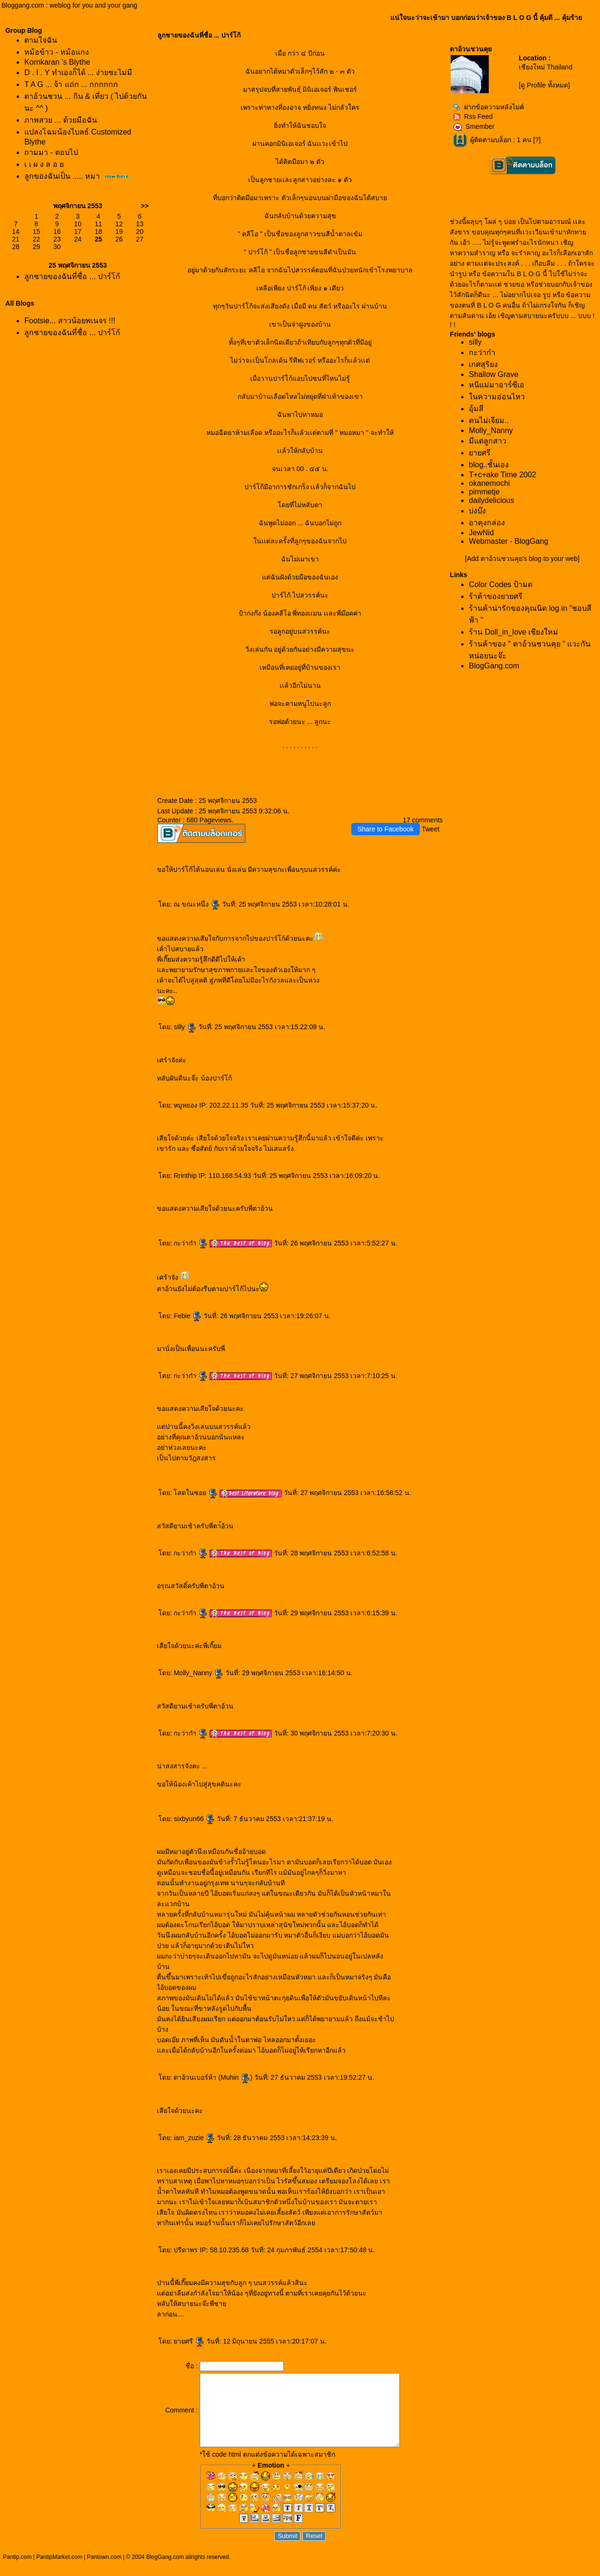 This screenshot has width=600, height=2576. What do you see at coordinates (59, 2571) in the screenshot?
I see `PantipMarket.com` at bounding box center [59, 2571].